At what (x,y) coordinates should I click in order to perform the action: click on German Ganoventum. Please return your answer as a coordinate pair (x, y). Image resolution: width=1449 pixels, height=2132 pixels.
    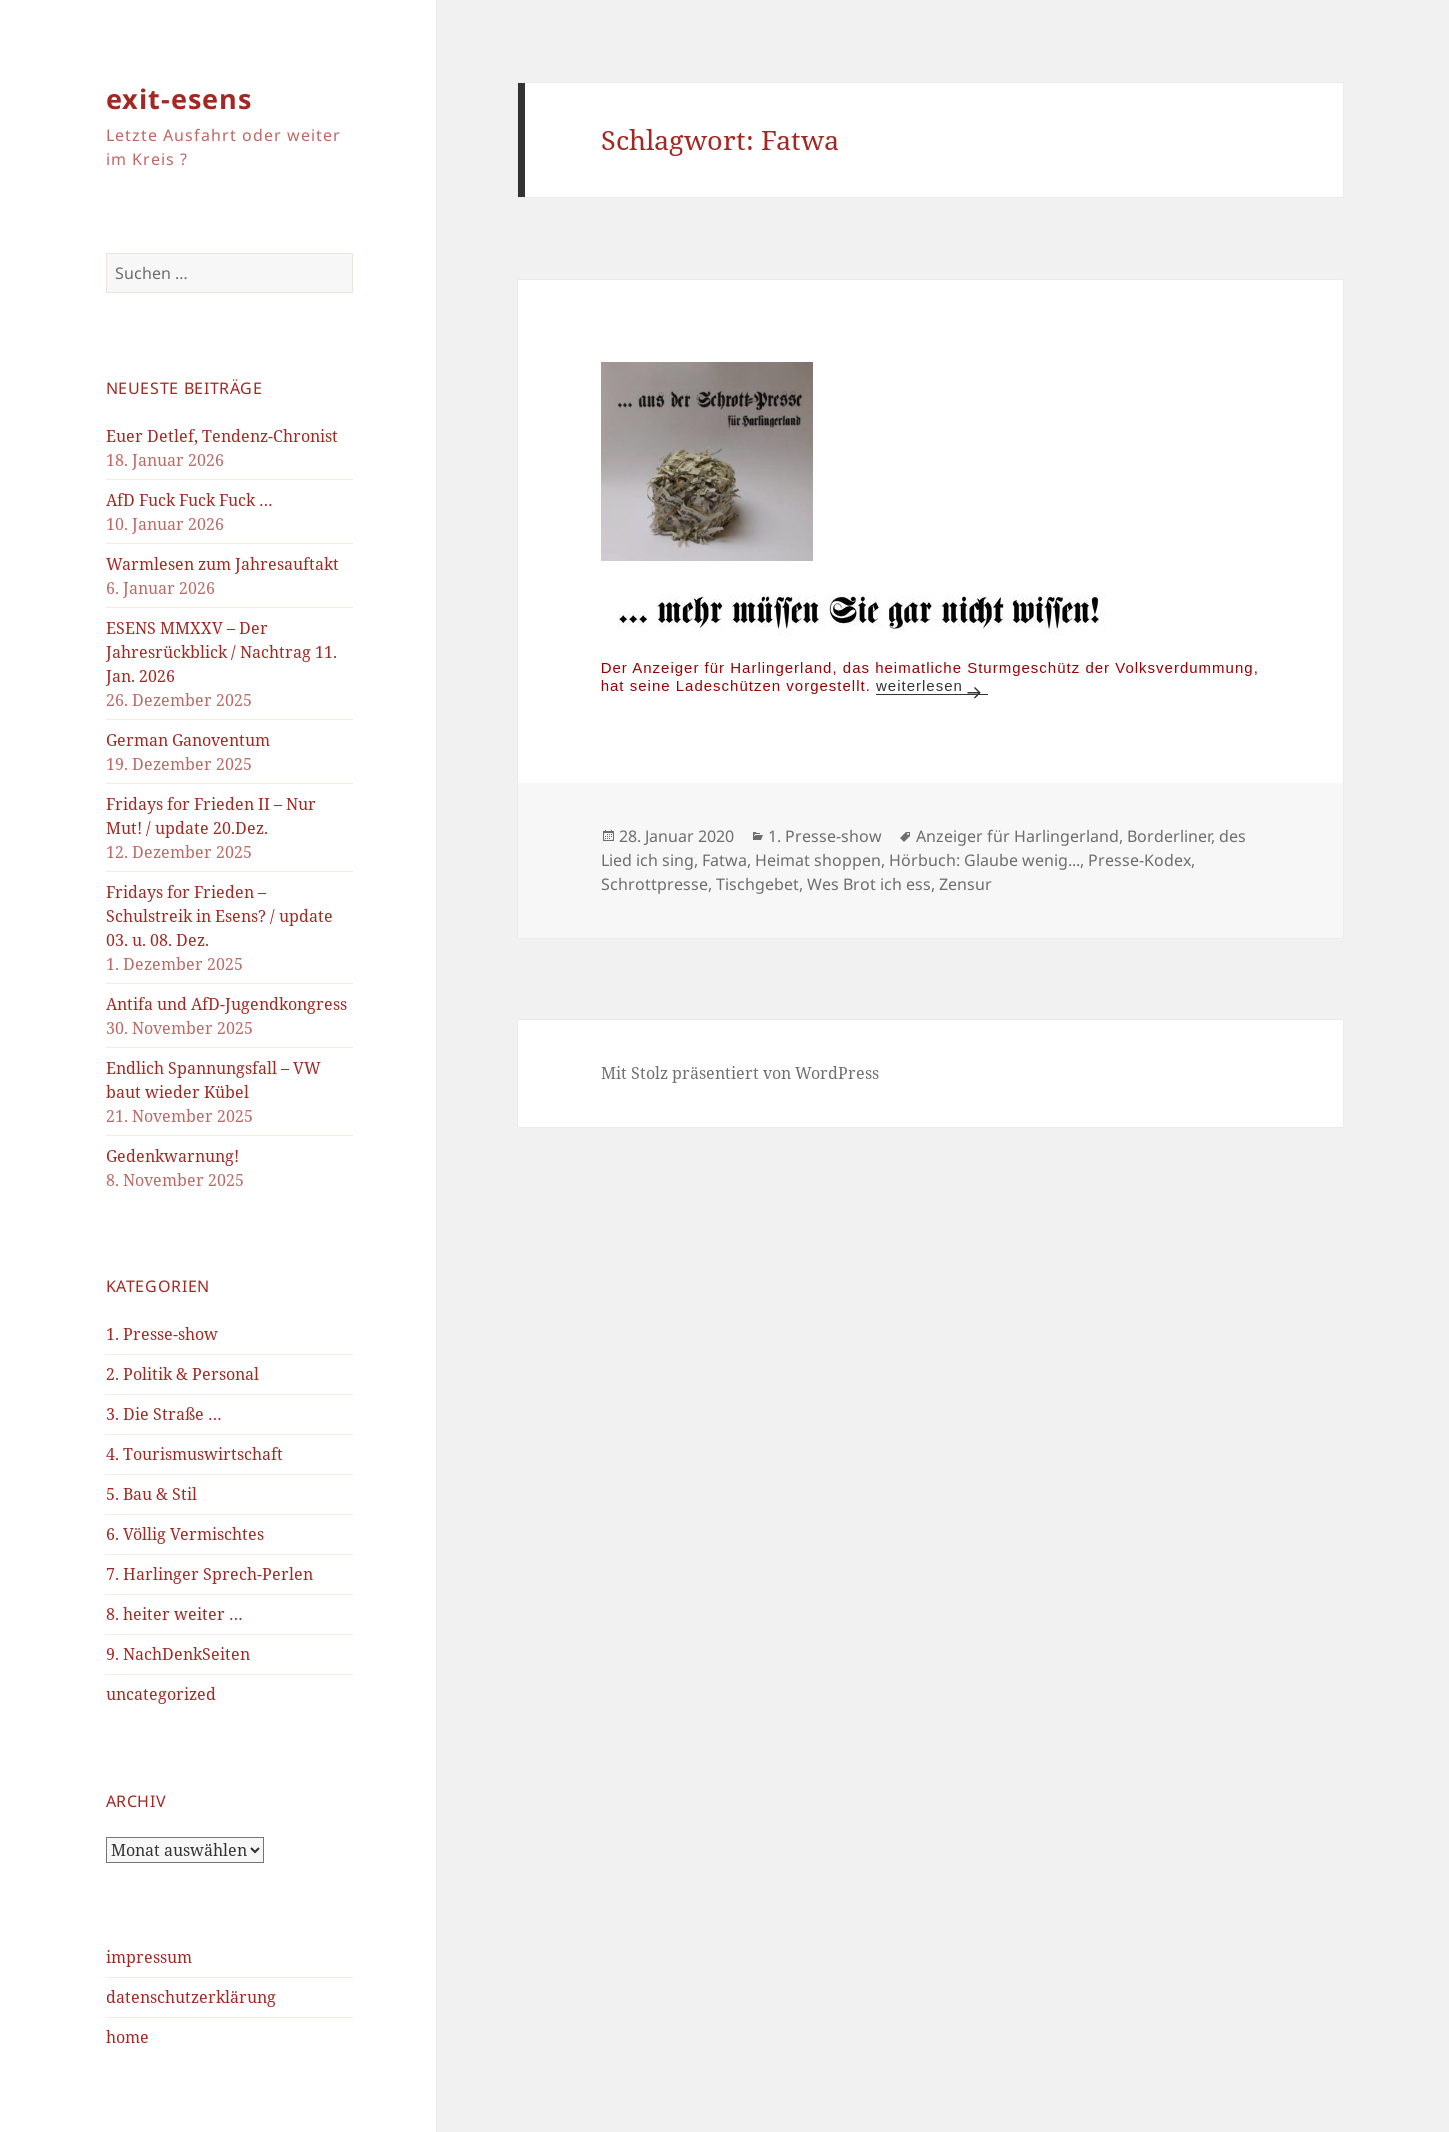
    Looking at the image, I should click on (188, 740).